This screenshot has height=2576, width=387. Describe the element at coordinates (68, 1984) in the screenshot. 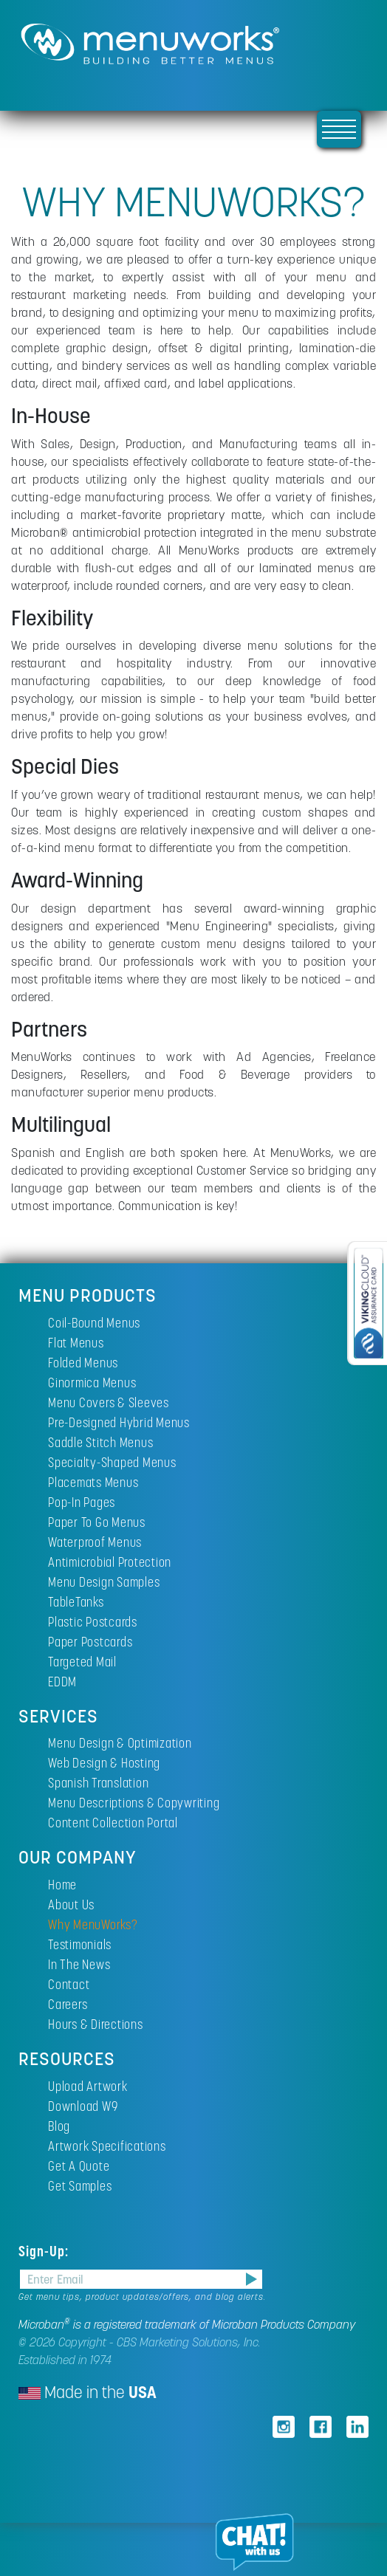

I see `Contact` at that location.